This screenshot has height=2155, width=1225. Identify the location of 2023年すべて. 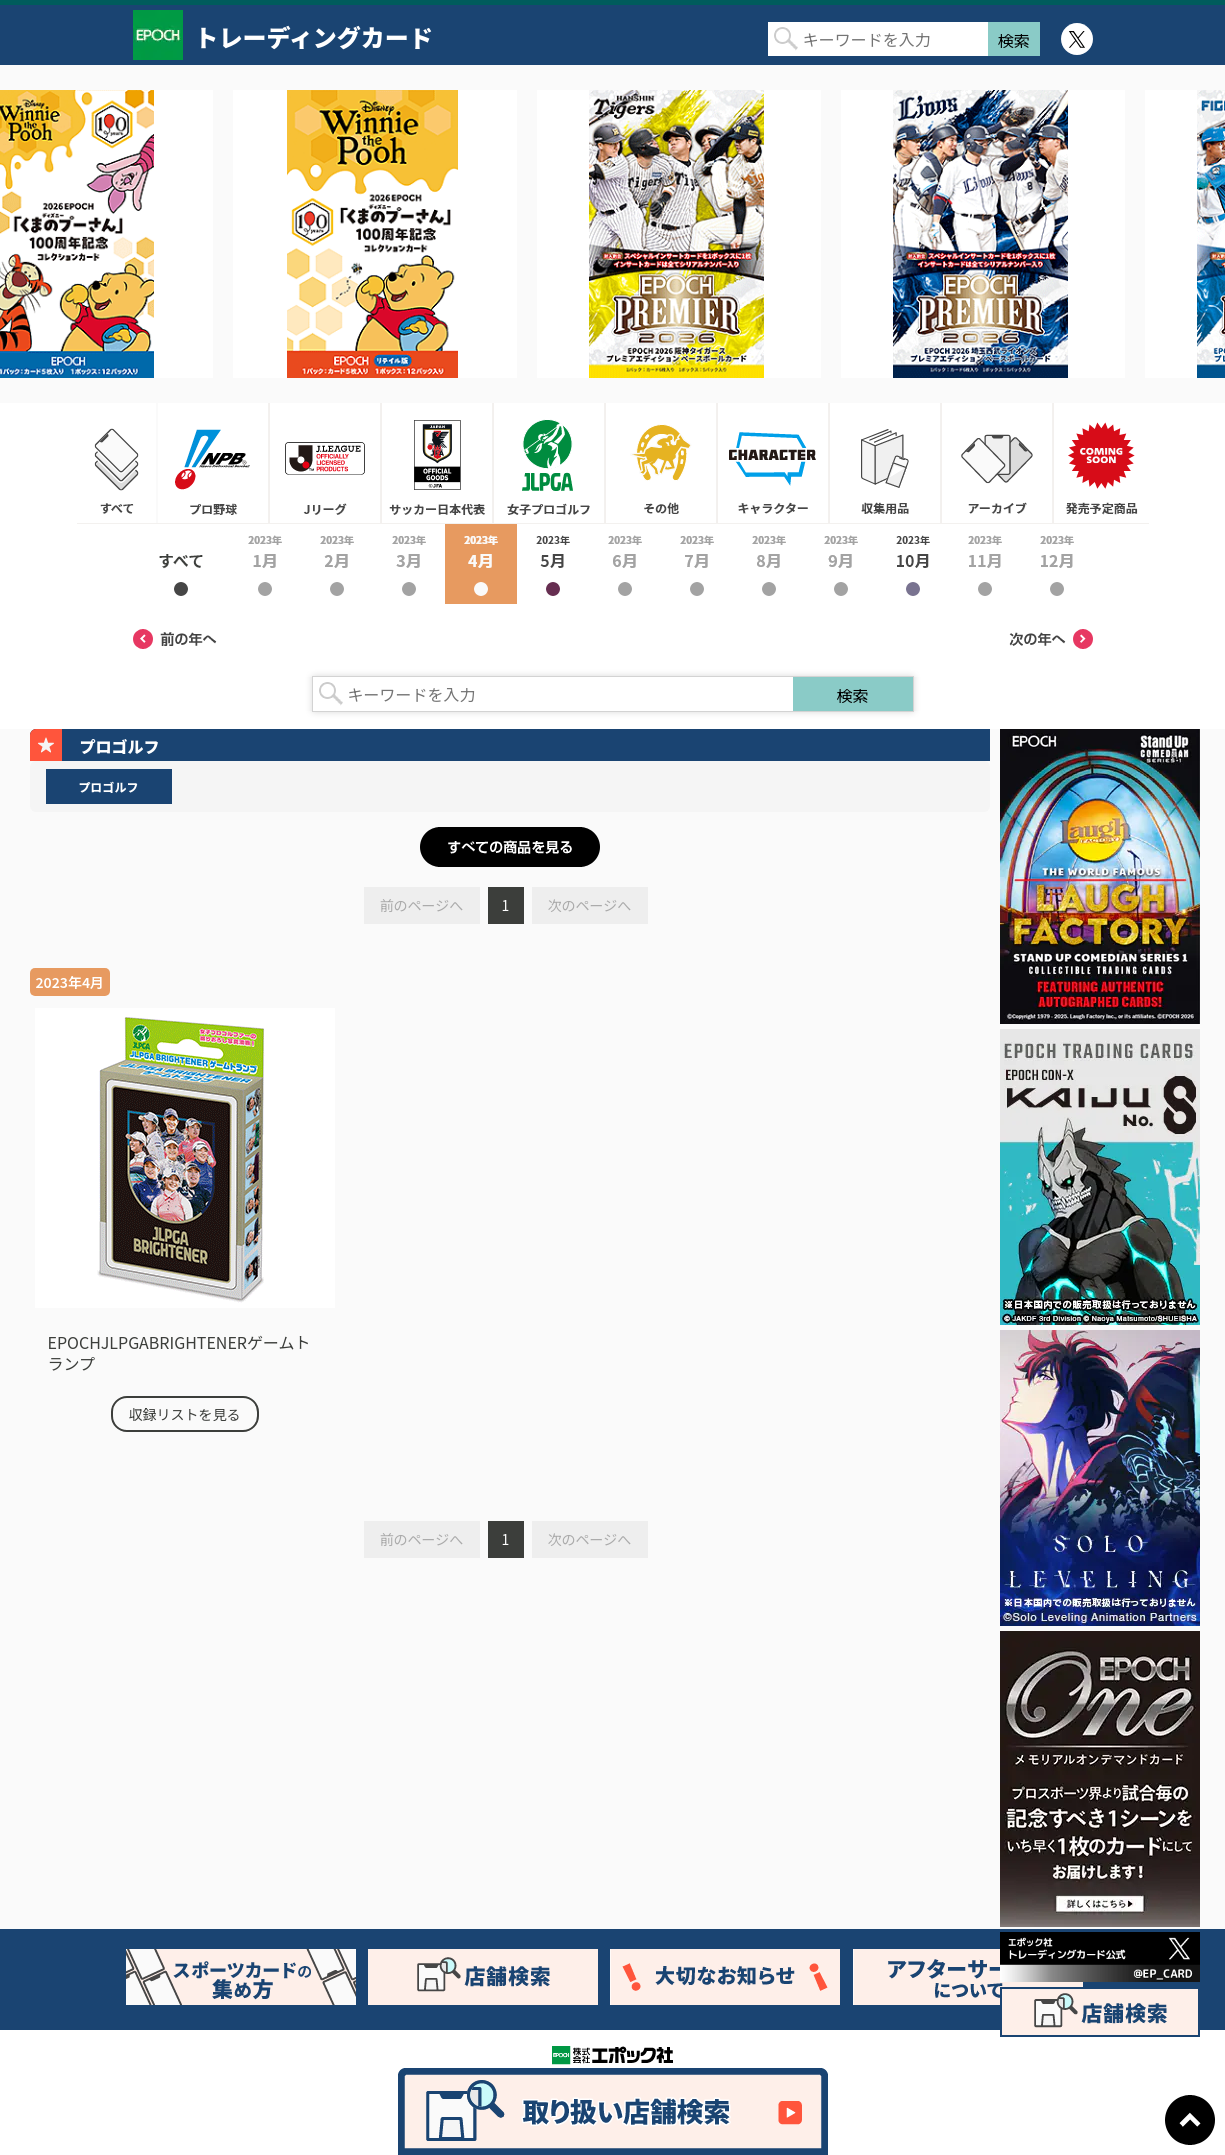
(181, 564).